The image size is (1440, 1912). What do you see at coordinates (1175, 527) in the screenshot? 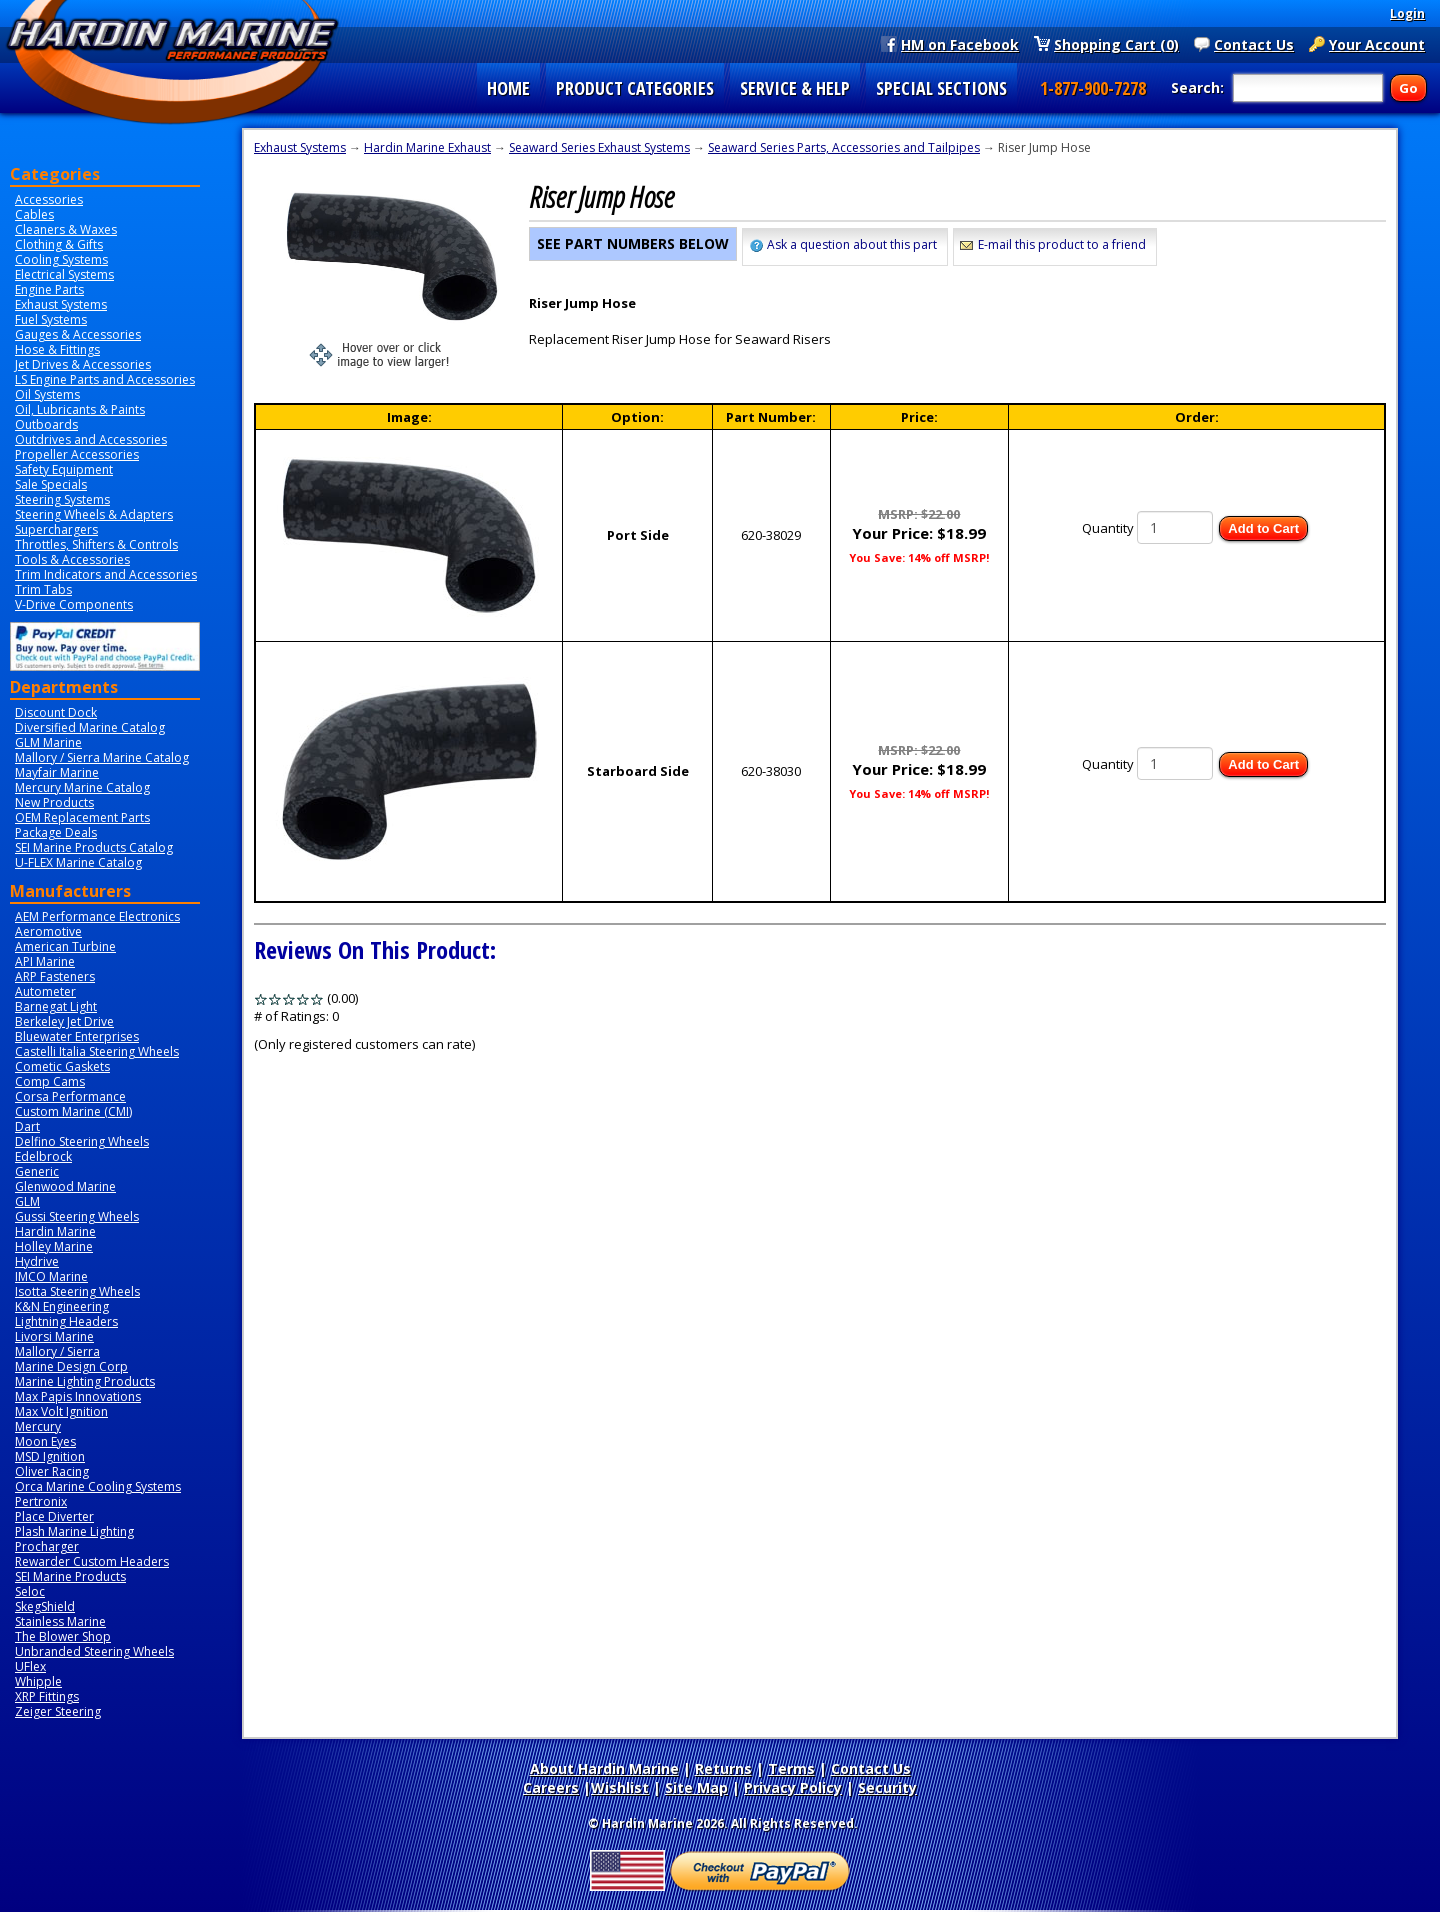
I see `[Quantity]` at bounding box center [1175, 527].